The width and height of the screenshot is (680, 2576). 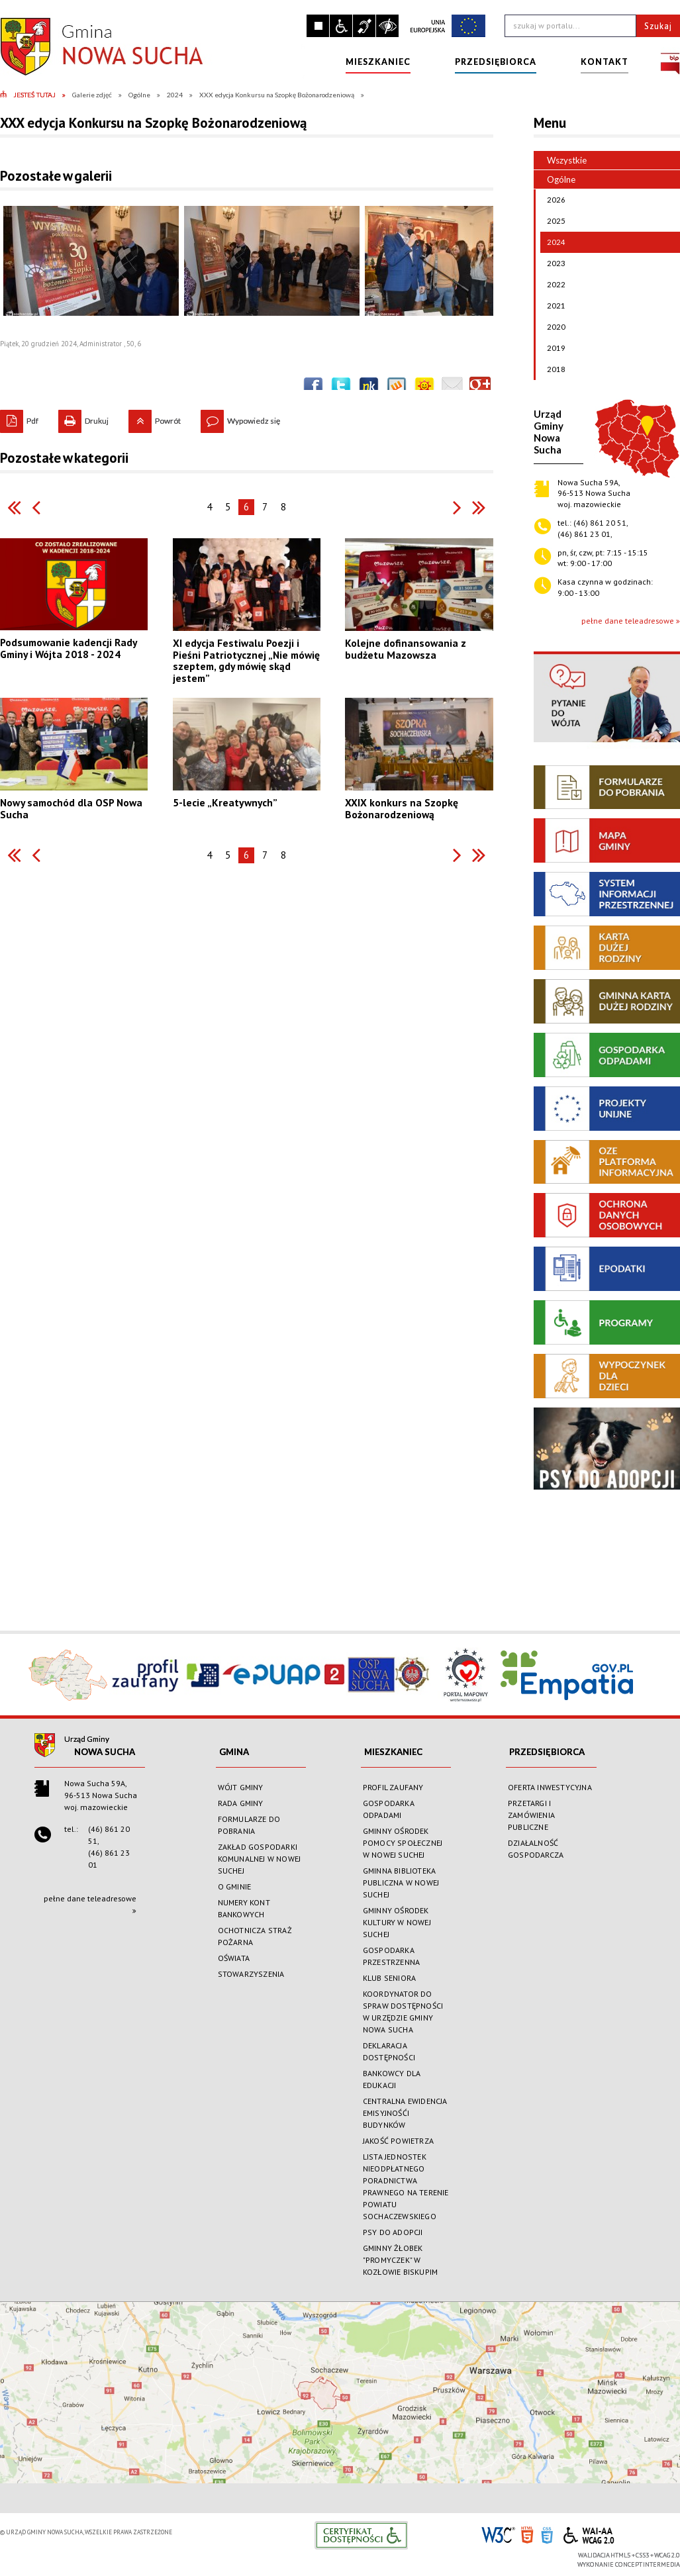 I want to click on STOWARZYSZENIA, so click(x=251, y=1974).